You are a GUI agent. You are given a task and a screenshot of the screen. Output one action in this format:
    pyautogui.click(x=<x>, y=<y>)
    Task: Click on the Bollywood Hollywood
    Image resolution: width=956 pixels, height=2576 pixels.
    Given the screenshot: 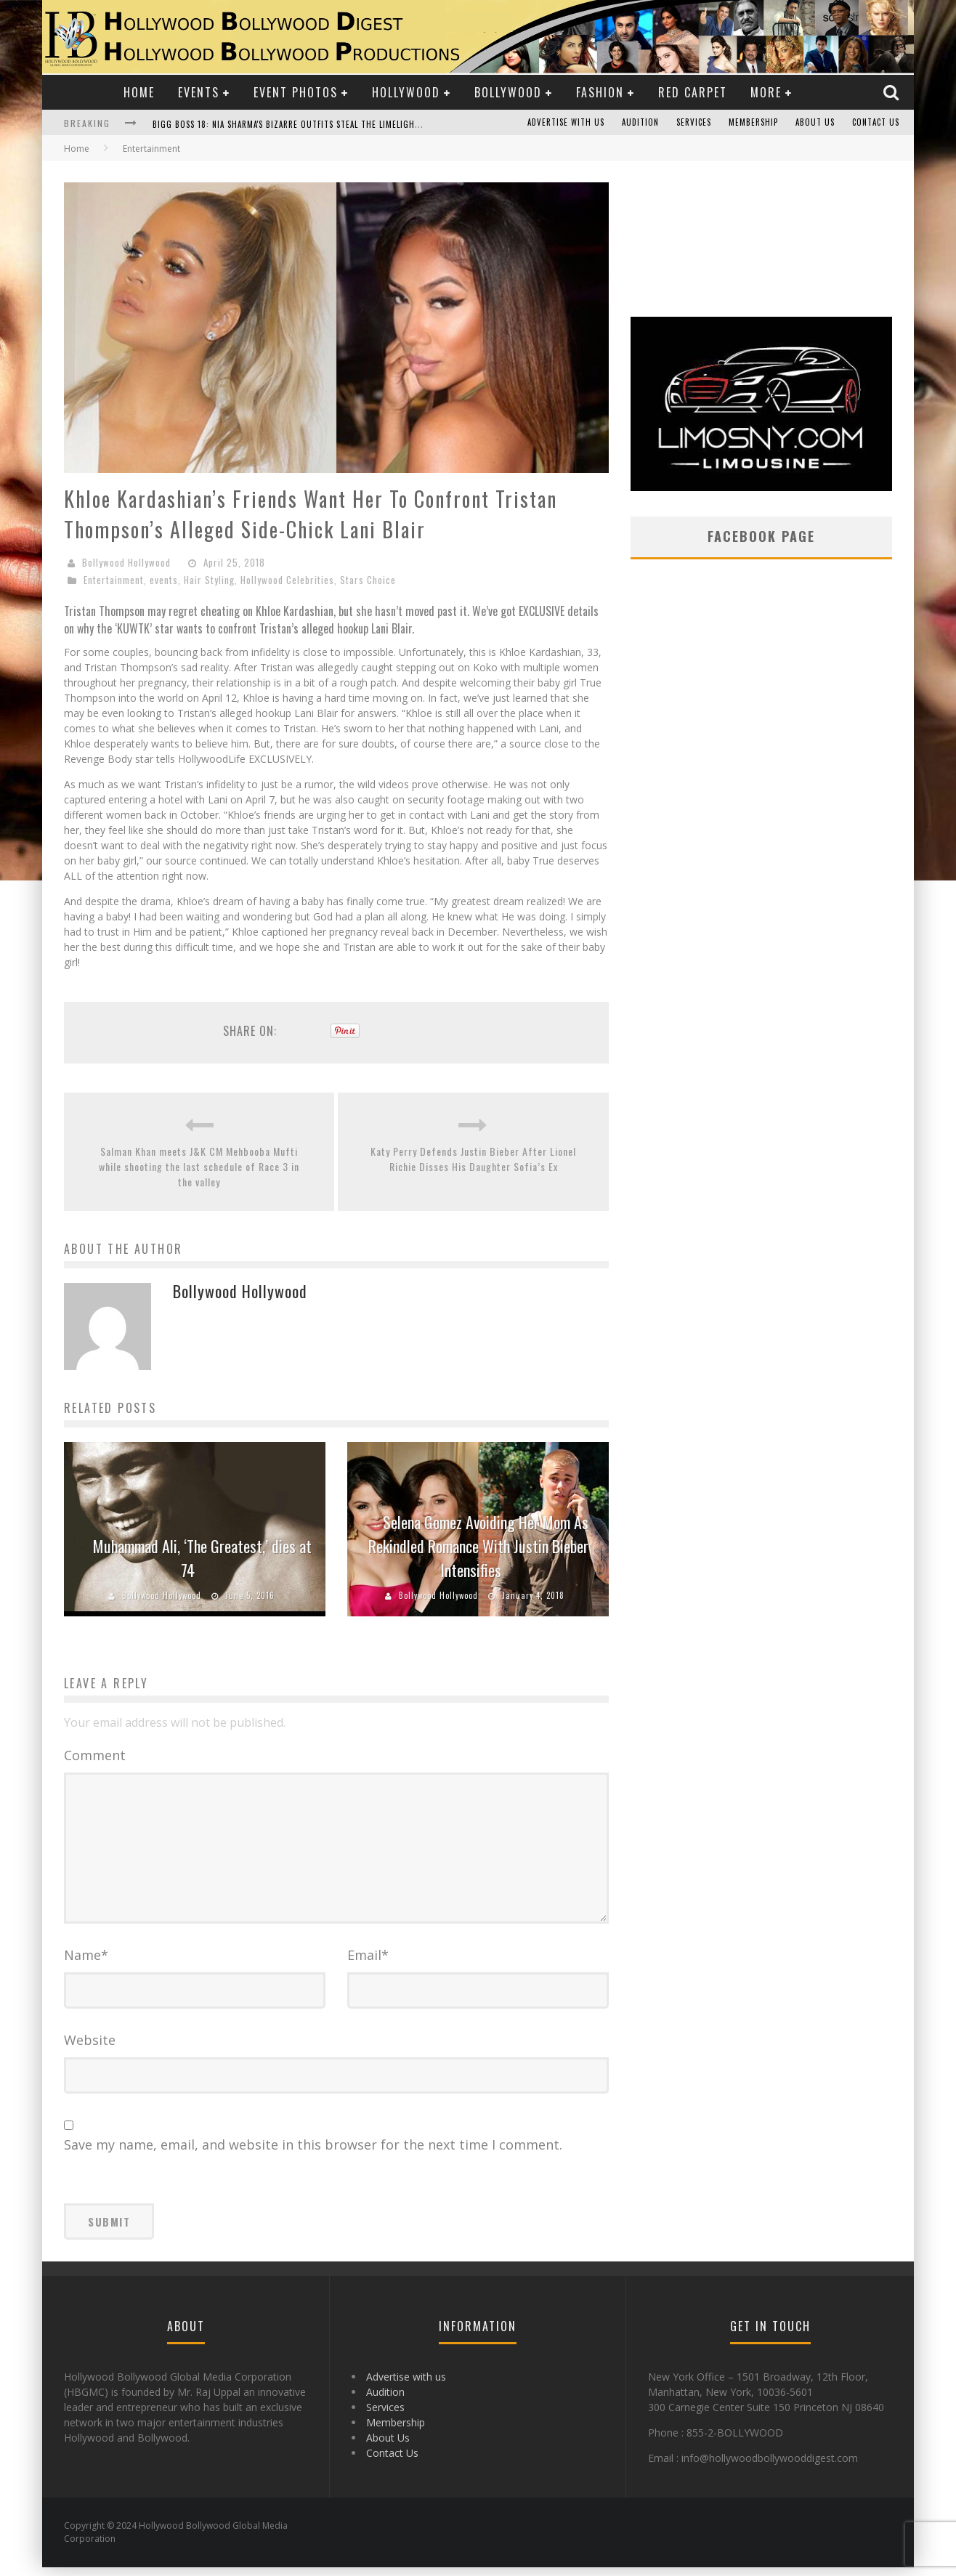 What is the action you would take?
    pyautogui.click(x=126, y=562)
    